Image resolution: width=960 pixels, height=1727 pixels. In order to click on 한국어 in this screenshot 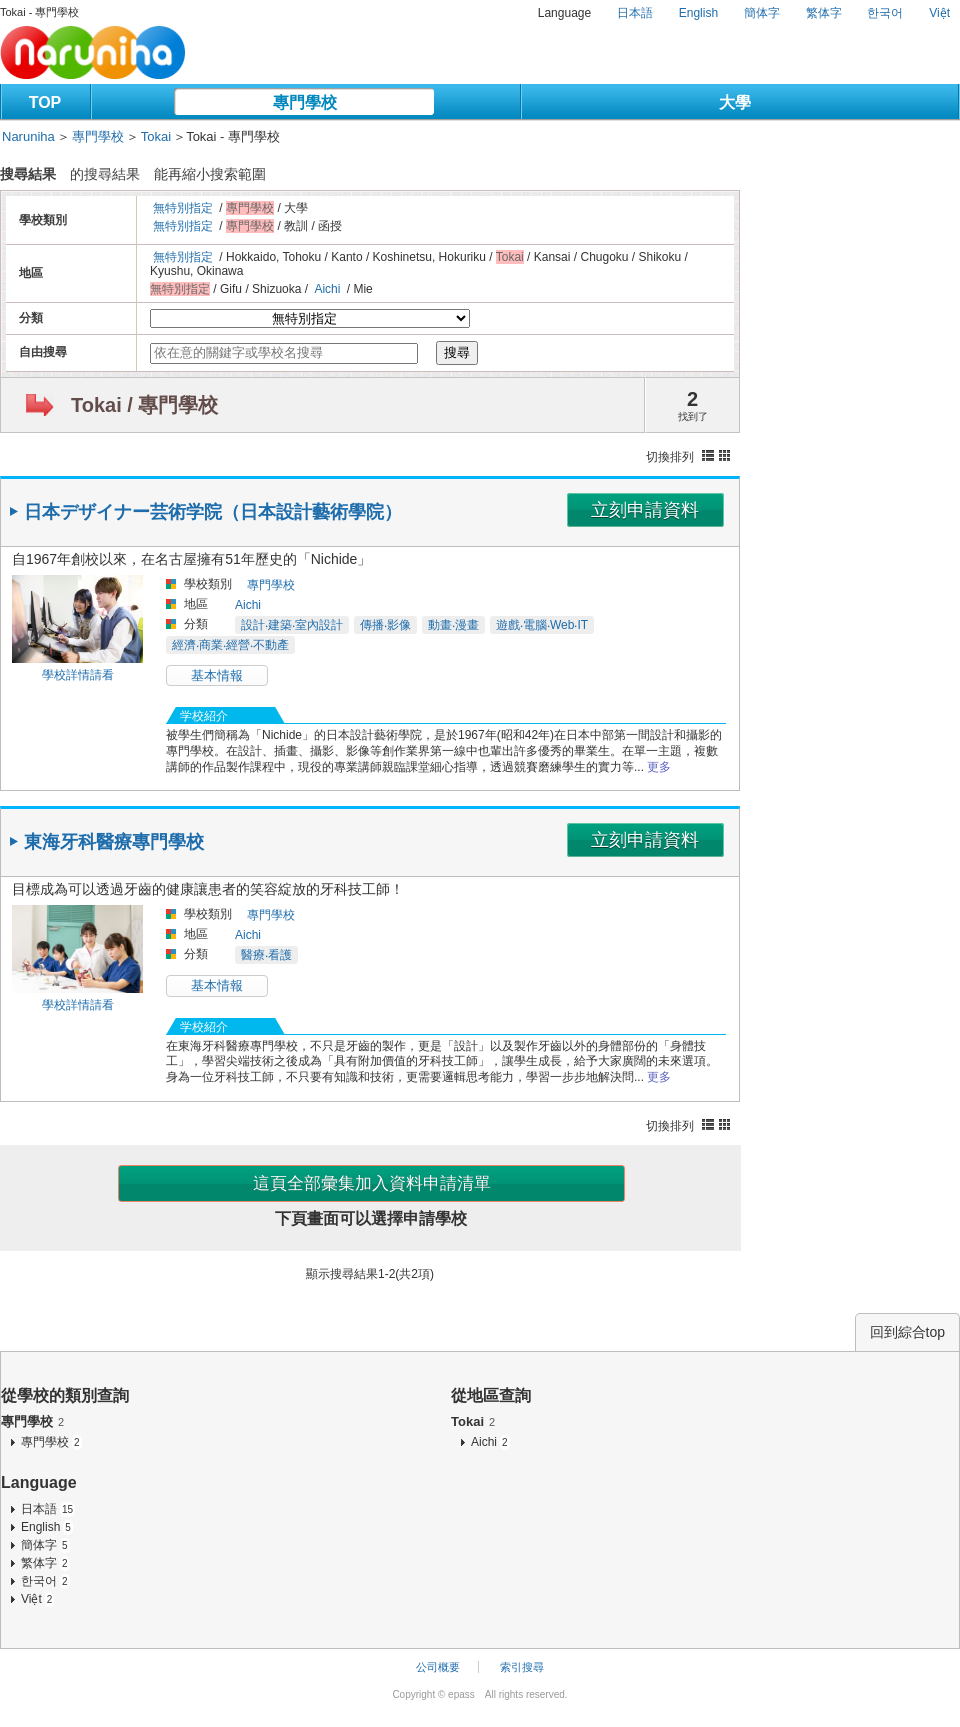, I will do `click(885, 13)`.